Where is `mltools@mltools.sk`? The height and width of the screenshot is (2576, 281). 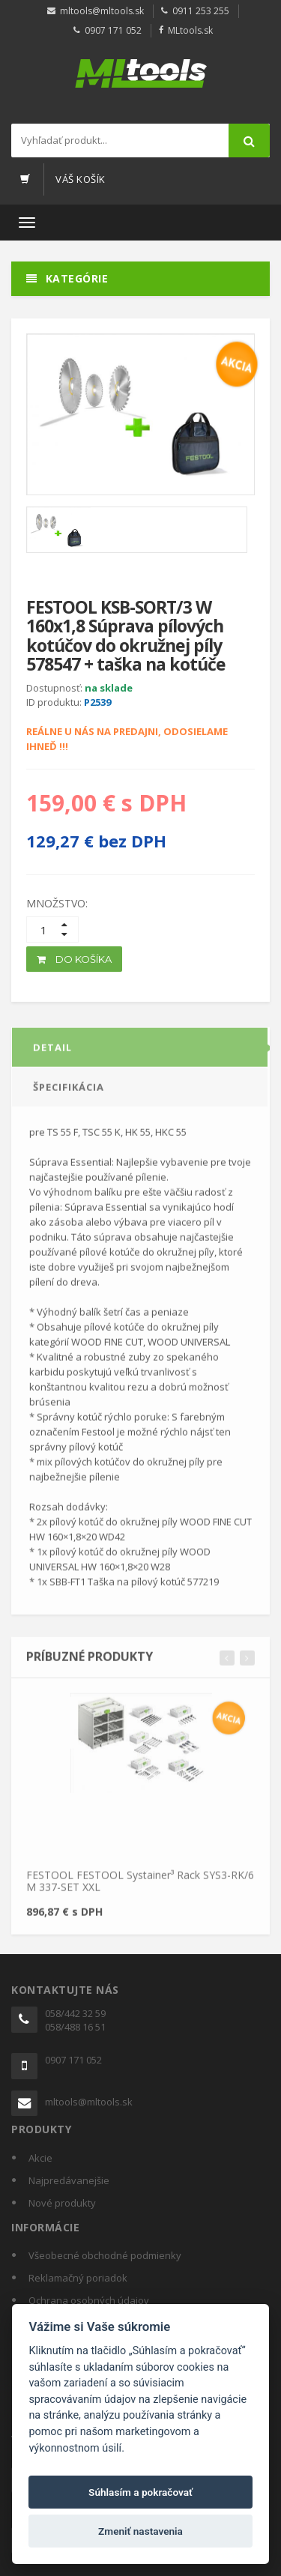
mltools@mltools.sk is located at coordinates (102, 10).